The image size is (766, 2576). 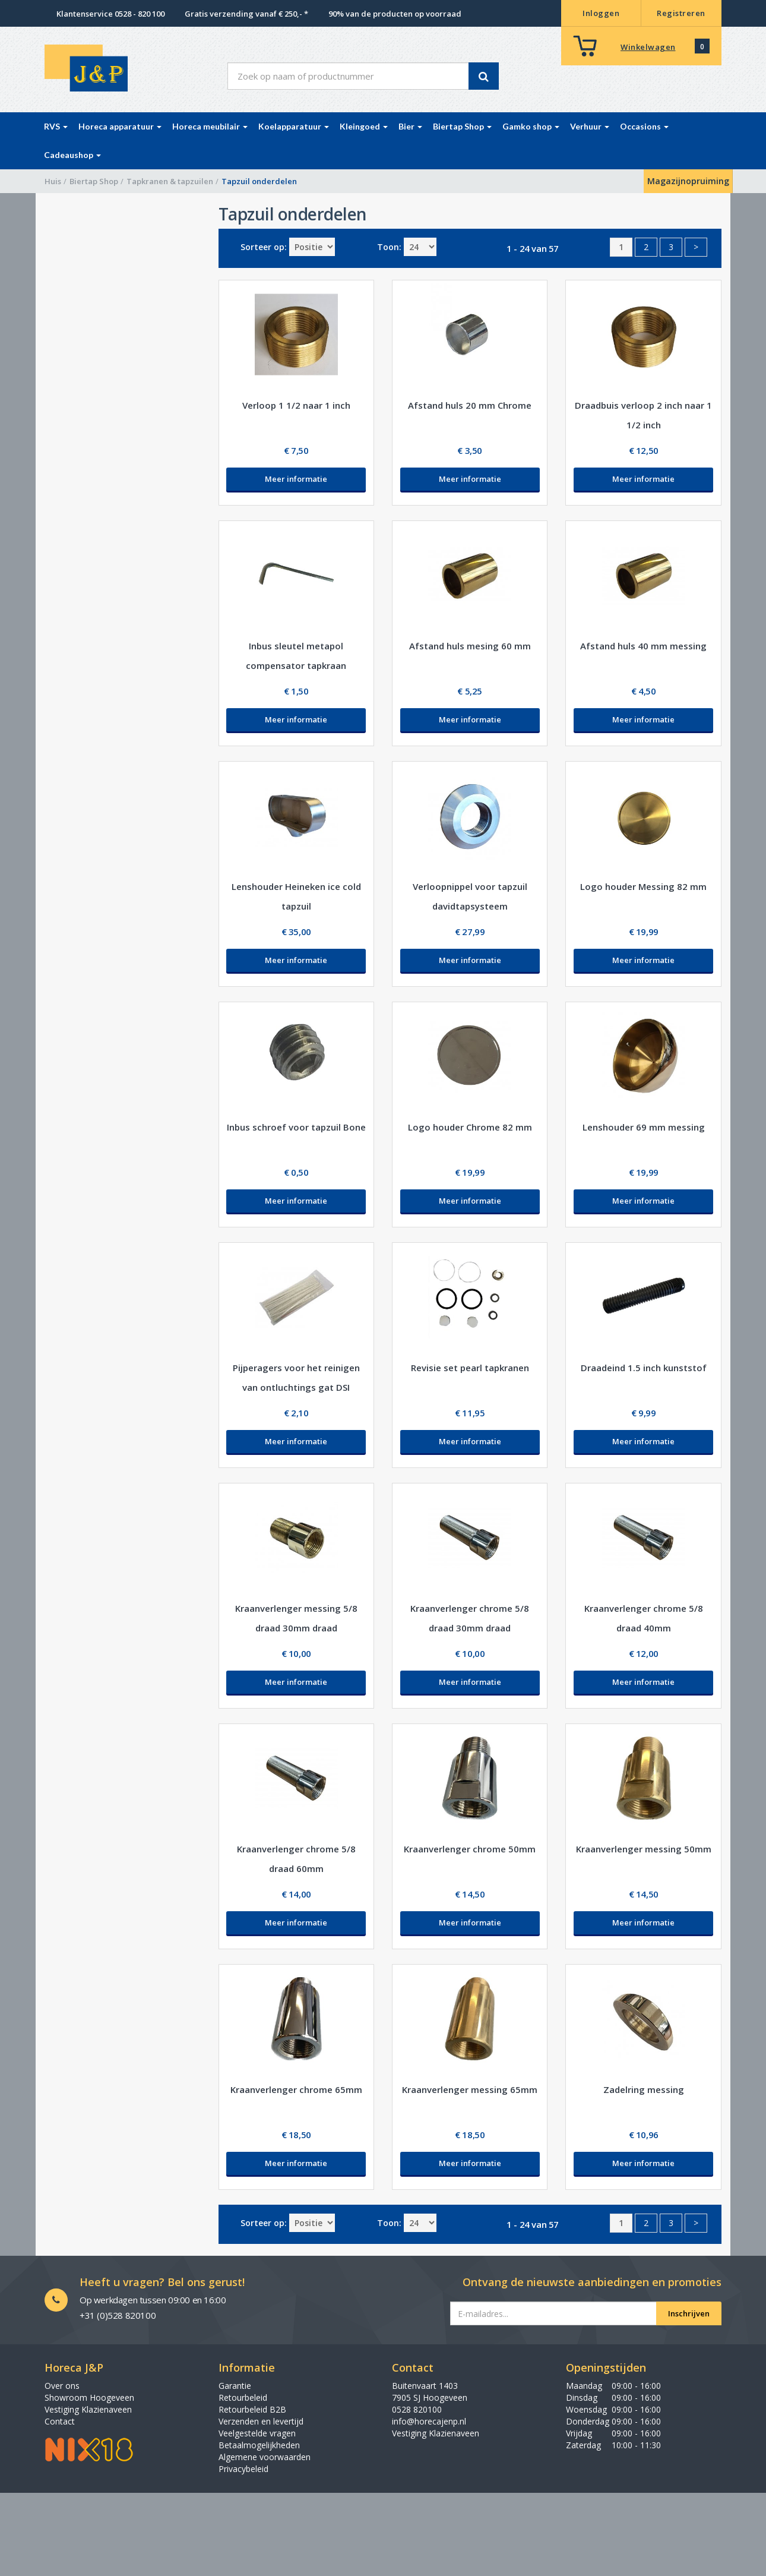 I want to click on Veelgestelde vragen, so click(x=257, y=2433).